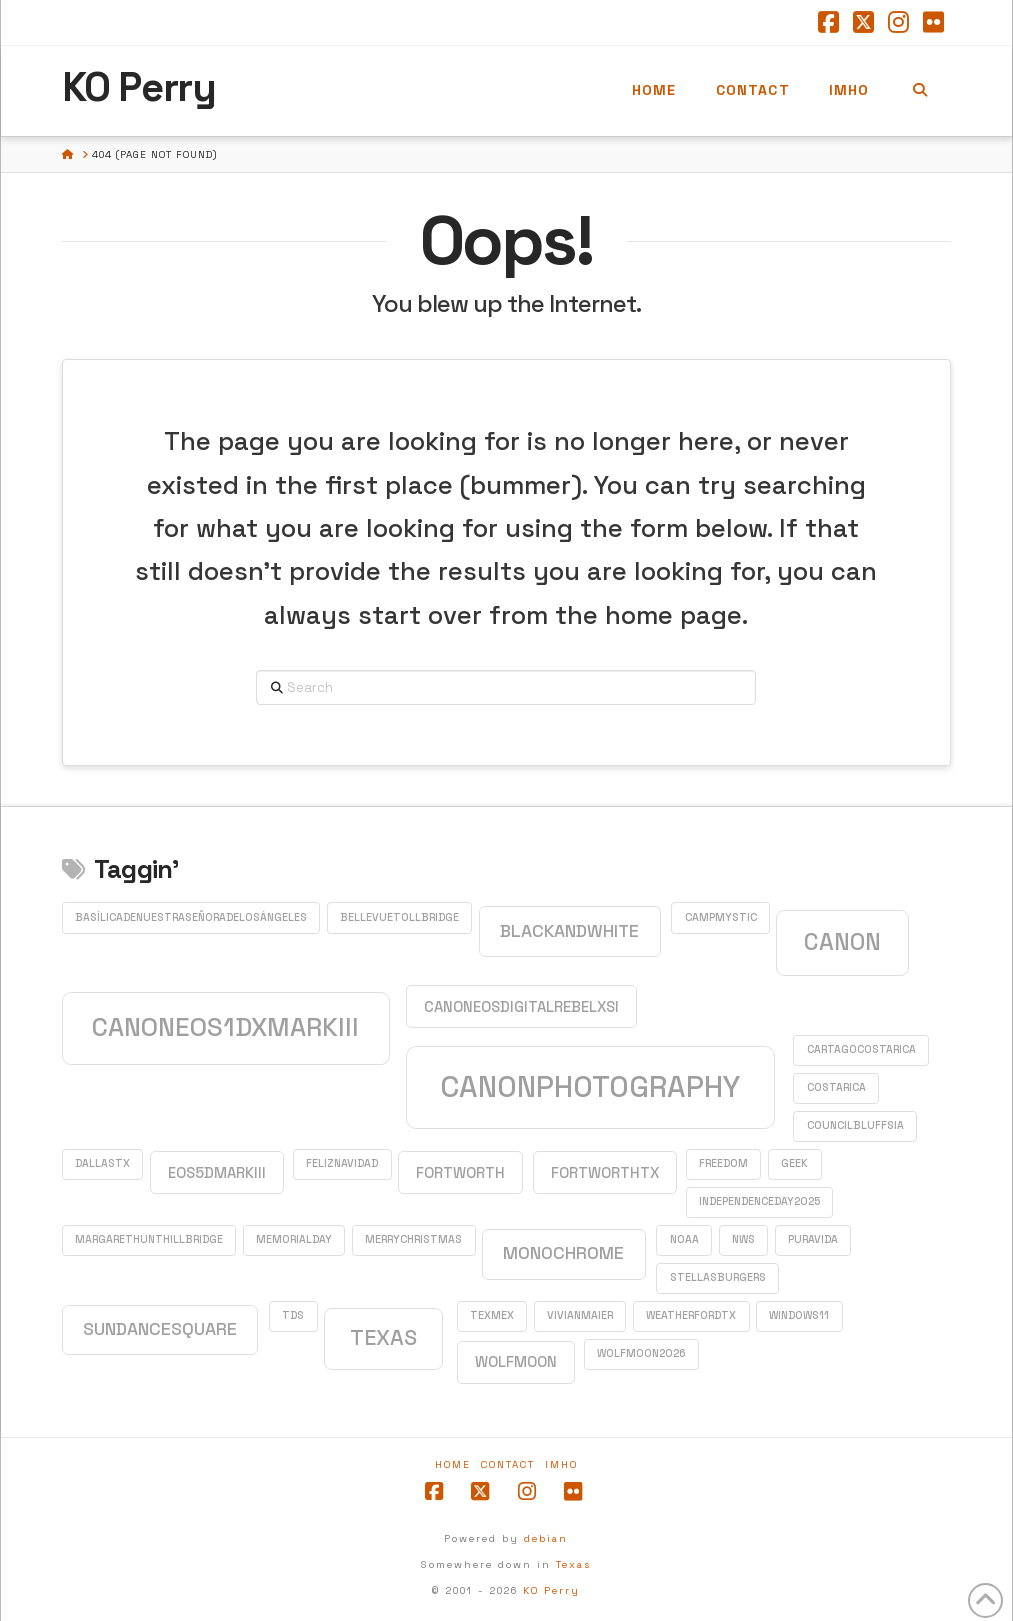 The height and width of the screenshot is (1621, 1013). I want to click on Contact, so click(508, 1464).